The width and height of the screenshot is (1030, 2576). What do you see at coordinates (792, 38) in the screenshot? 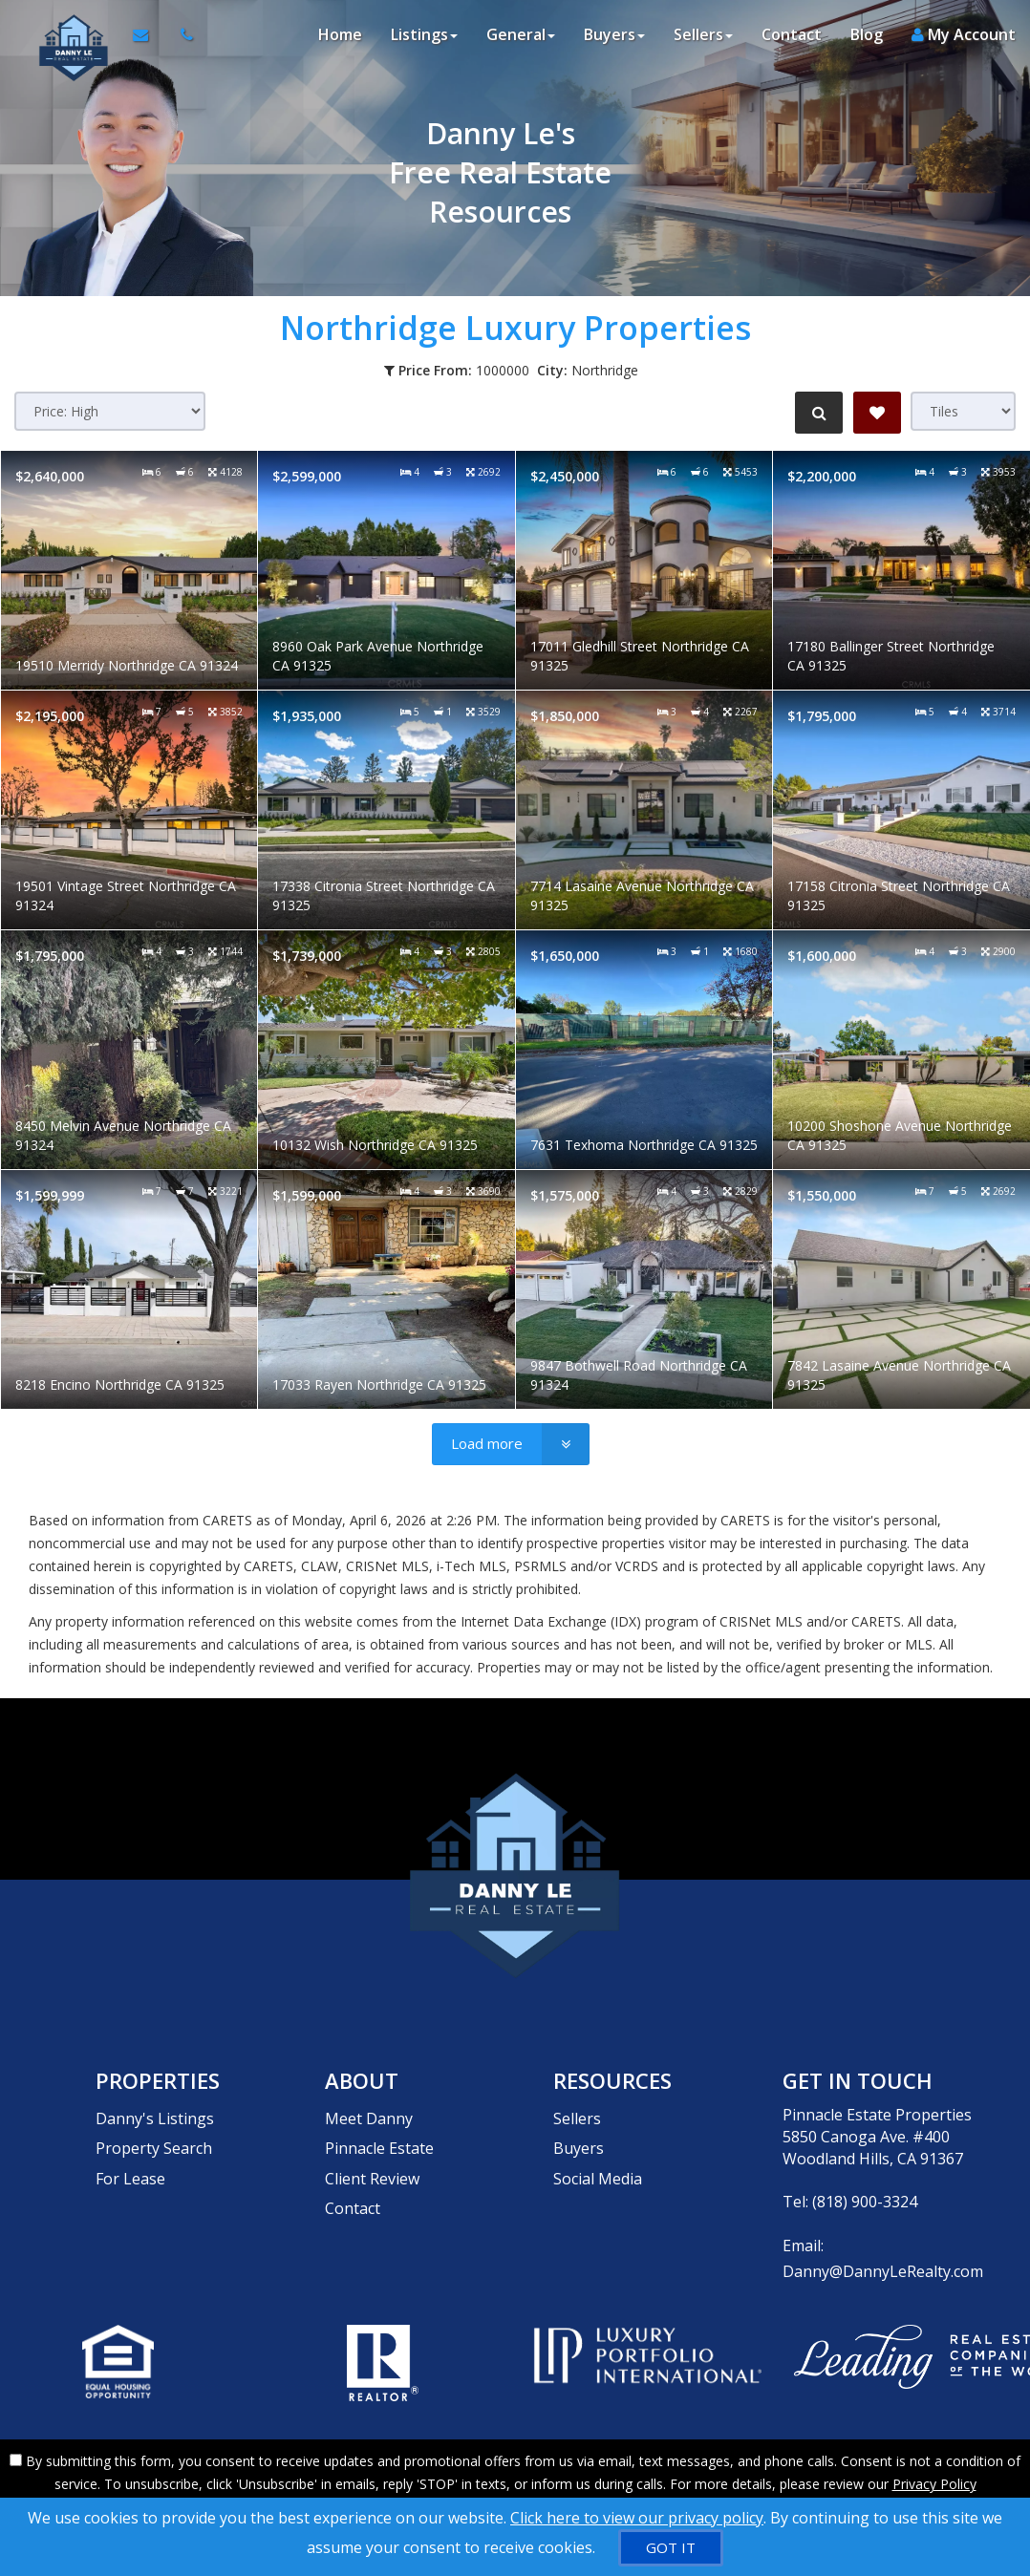
I see `Contact` at bounding box center [792, 38].